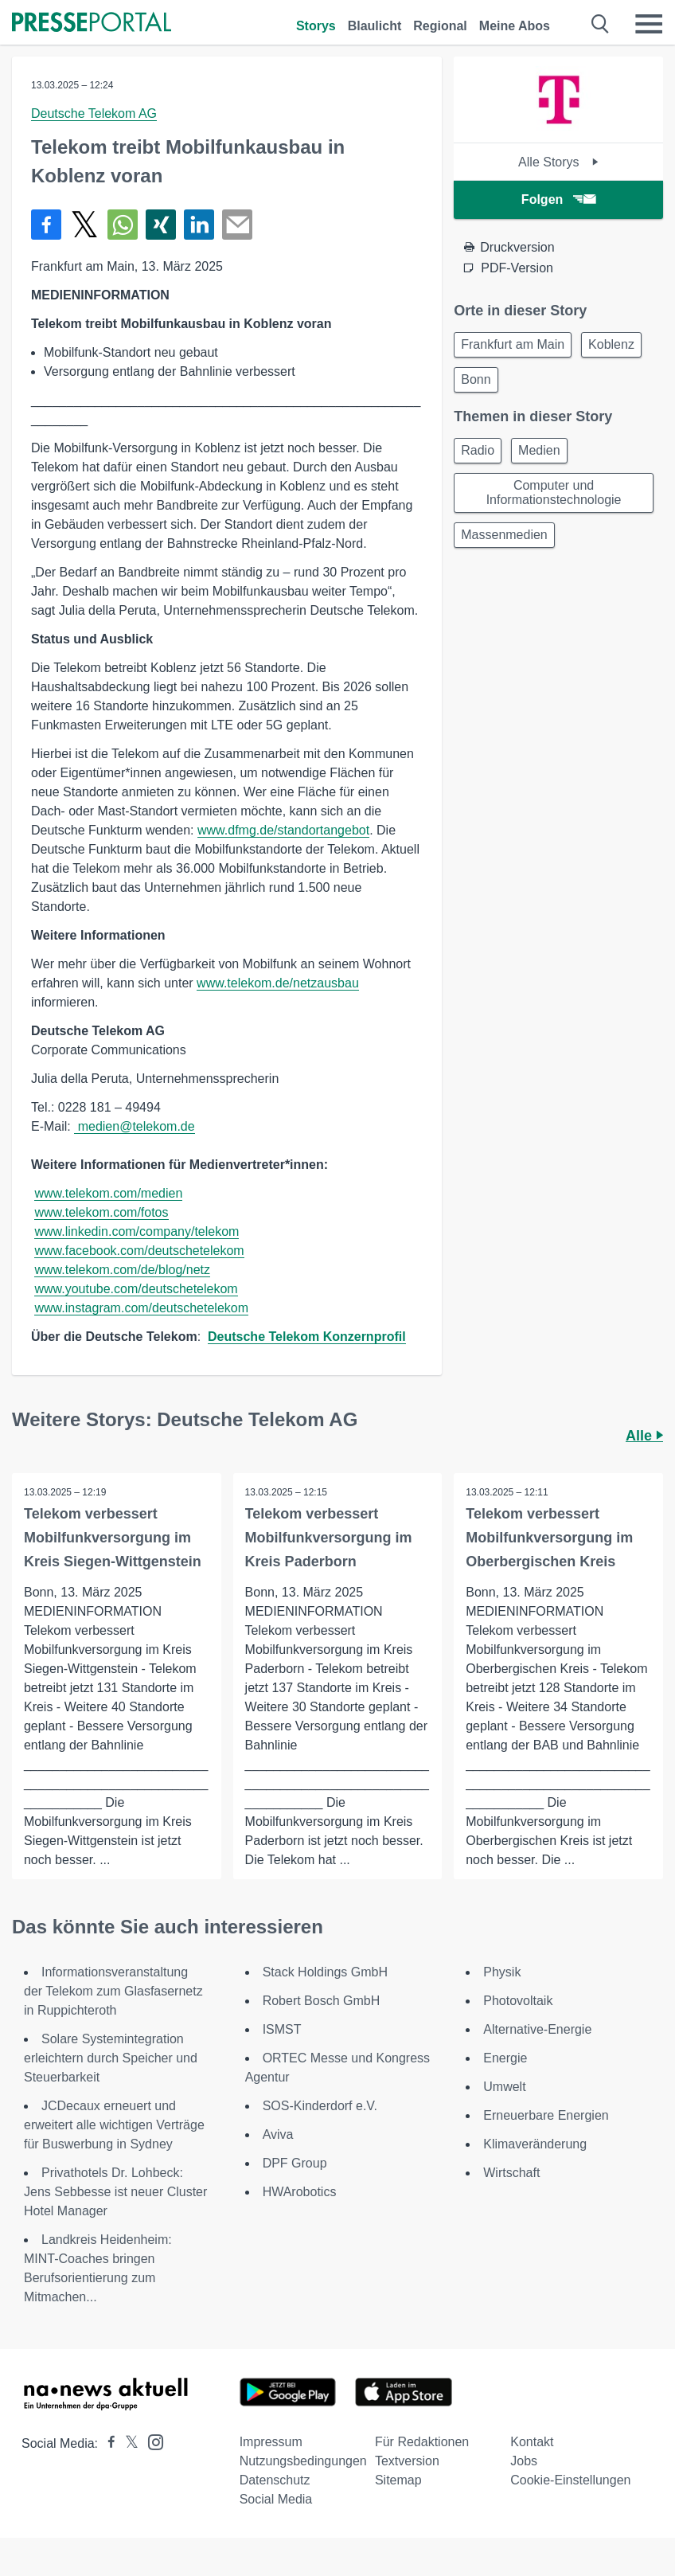  I want to click on Erneuerbare Energien, so click(545, 2115).